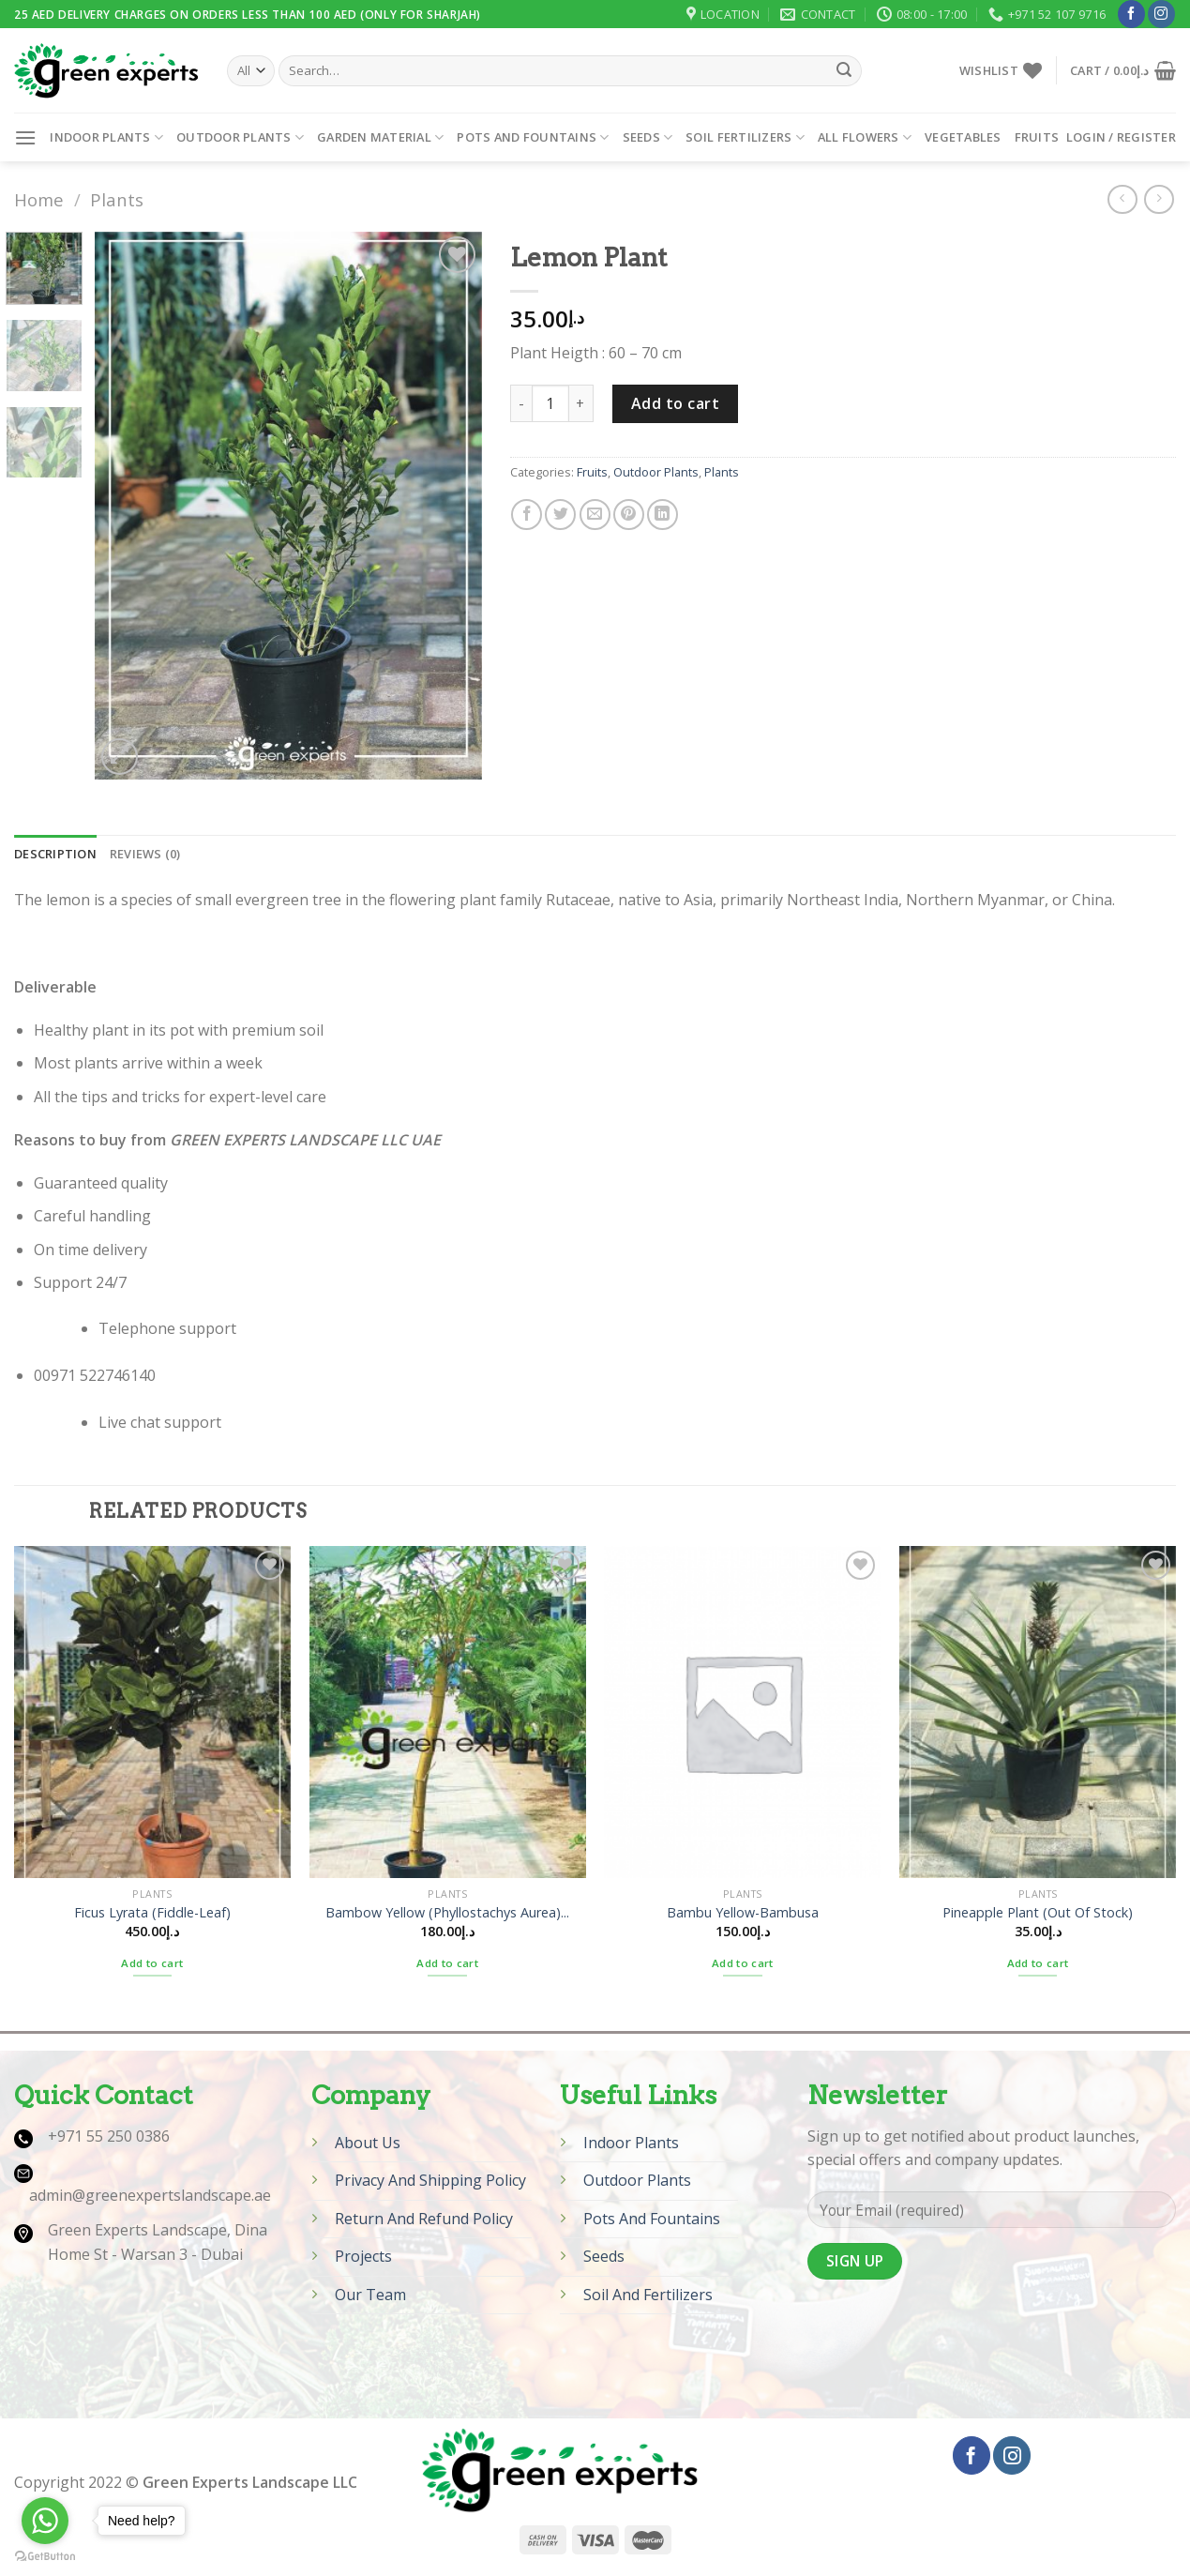  What do you see at coordinates (367, 2142) in the screenshot?
I see `About Us` at bounding box center [367, 2142].